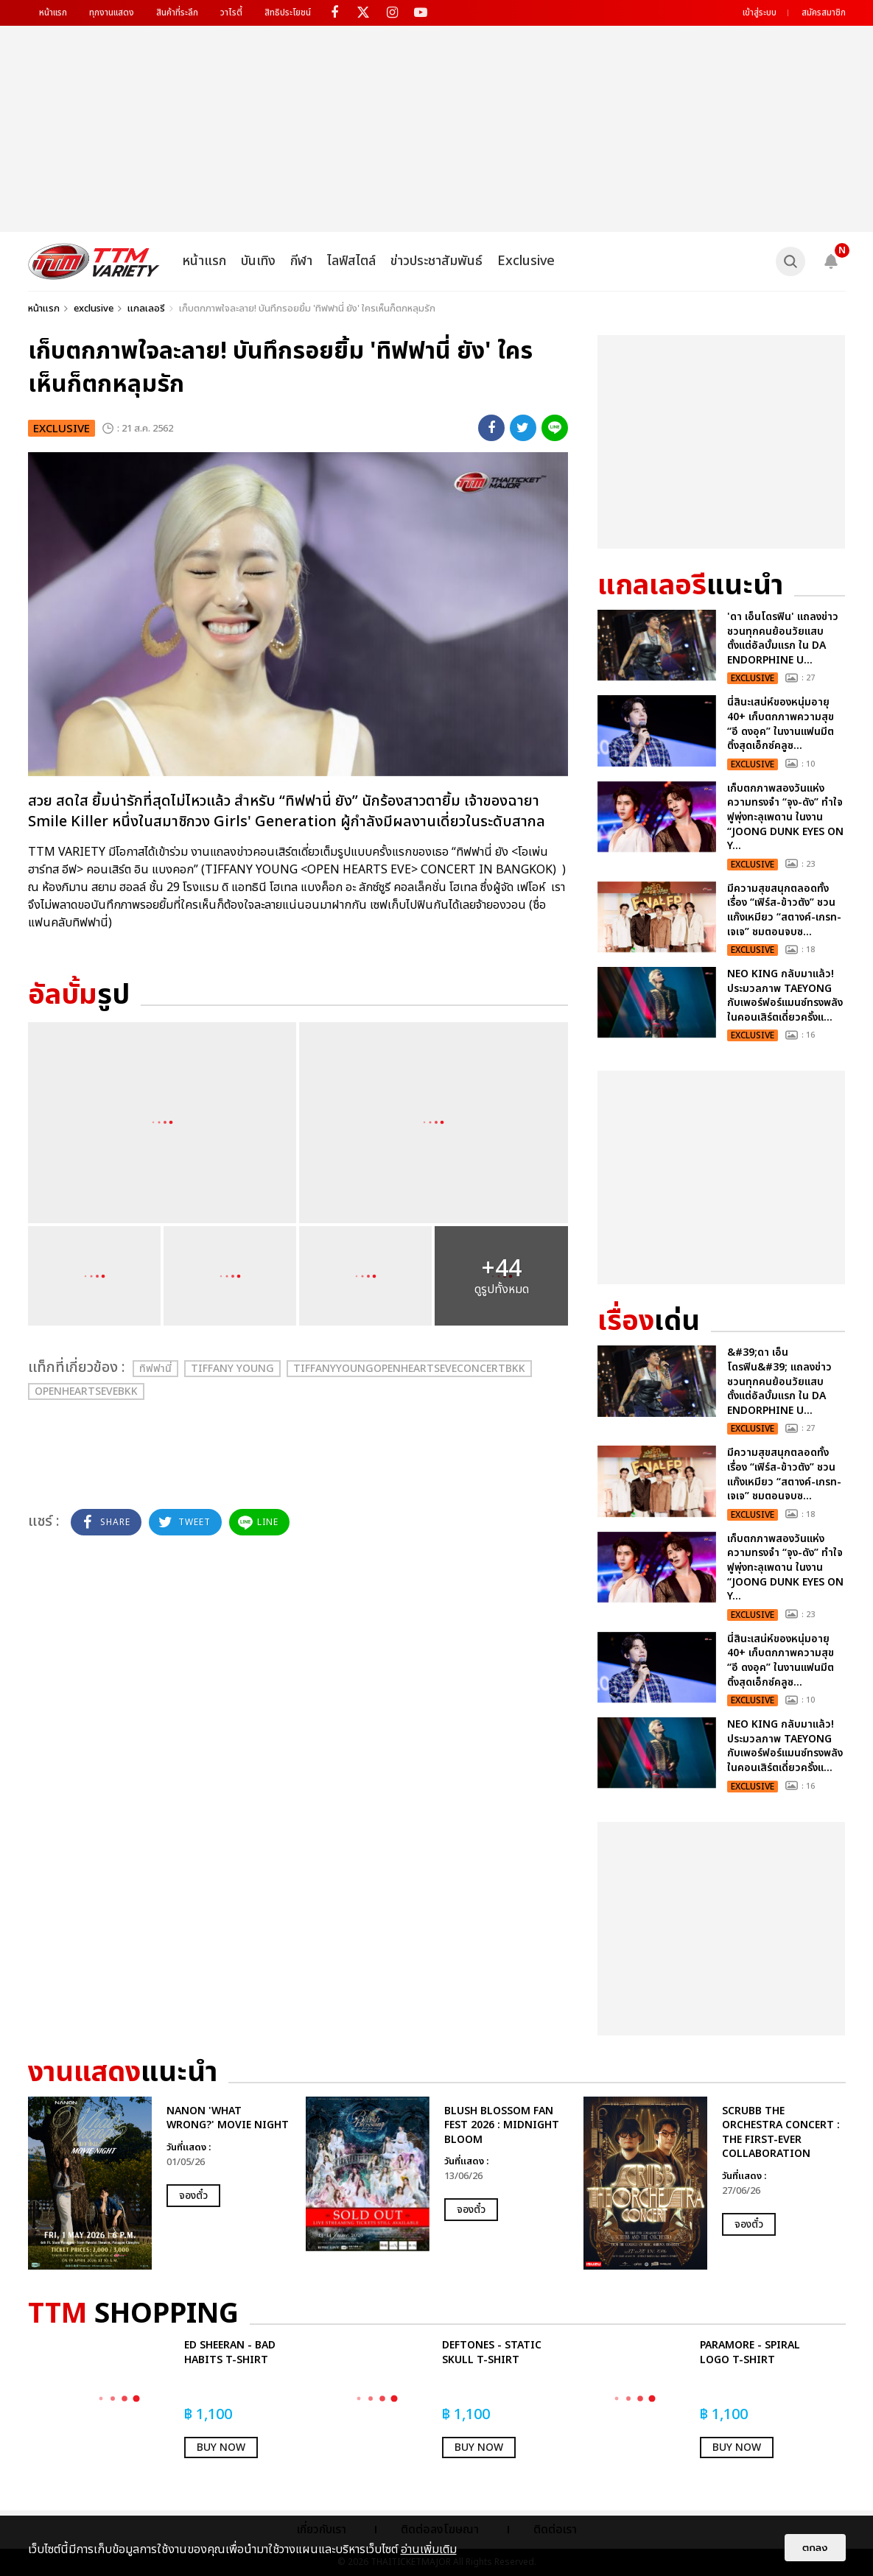  What do you see at coordinates (94, 261) in the screenshot?
I see `[logo]` at bounding box center [94, 261].